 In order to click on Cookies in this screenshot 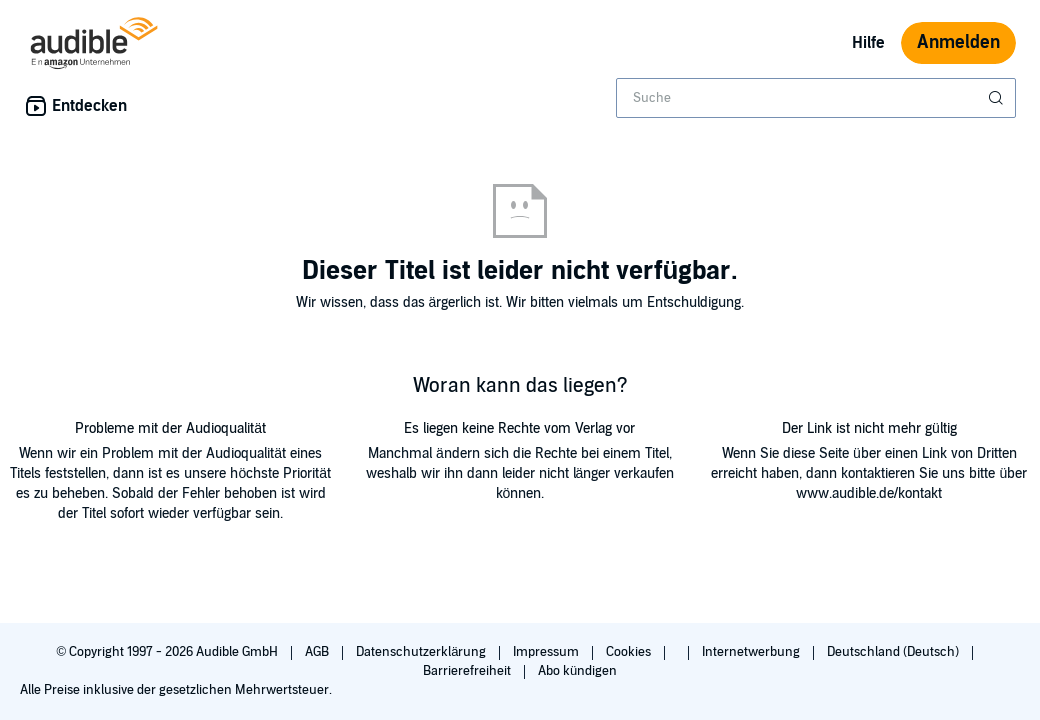, I will do `click(630, 652)`.